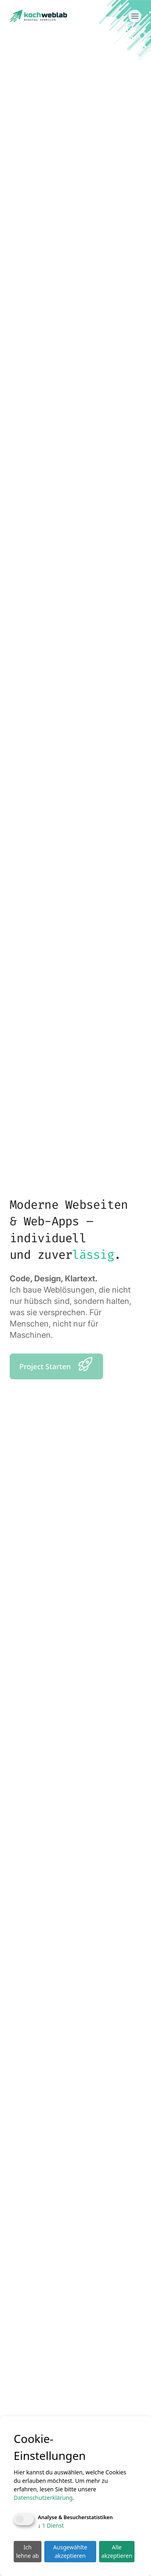 This screenshot has height=2576, width=151. What do you see at coordinates (116, 2551) in the screenshot?
I see `Alle akzeptieren` at bounding box center [116, 2551].